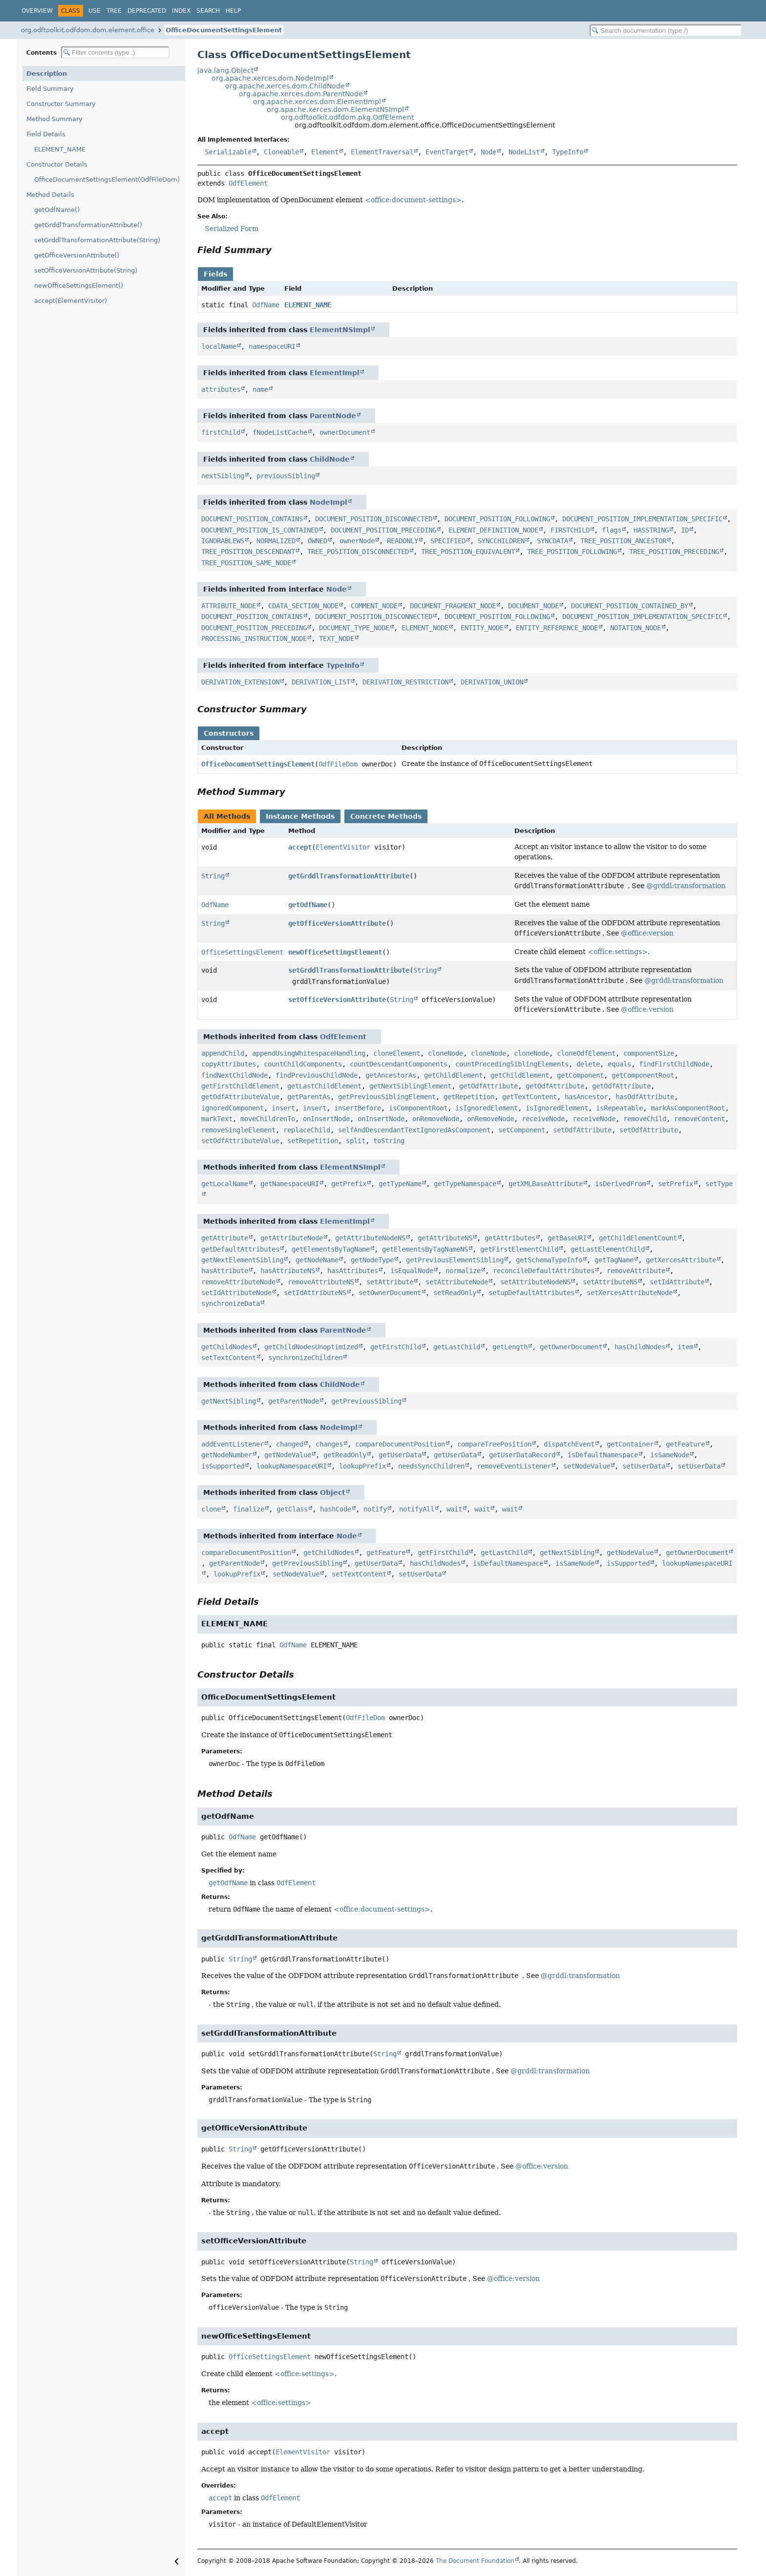 This screenshot has height=2576, width=766. I want to click on localName, so click(218, 346).